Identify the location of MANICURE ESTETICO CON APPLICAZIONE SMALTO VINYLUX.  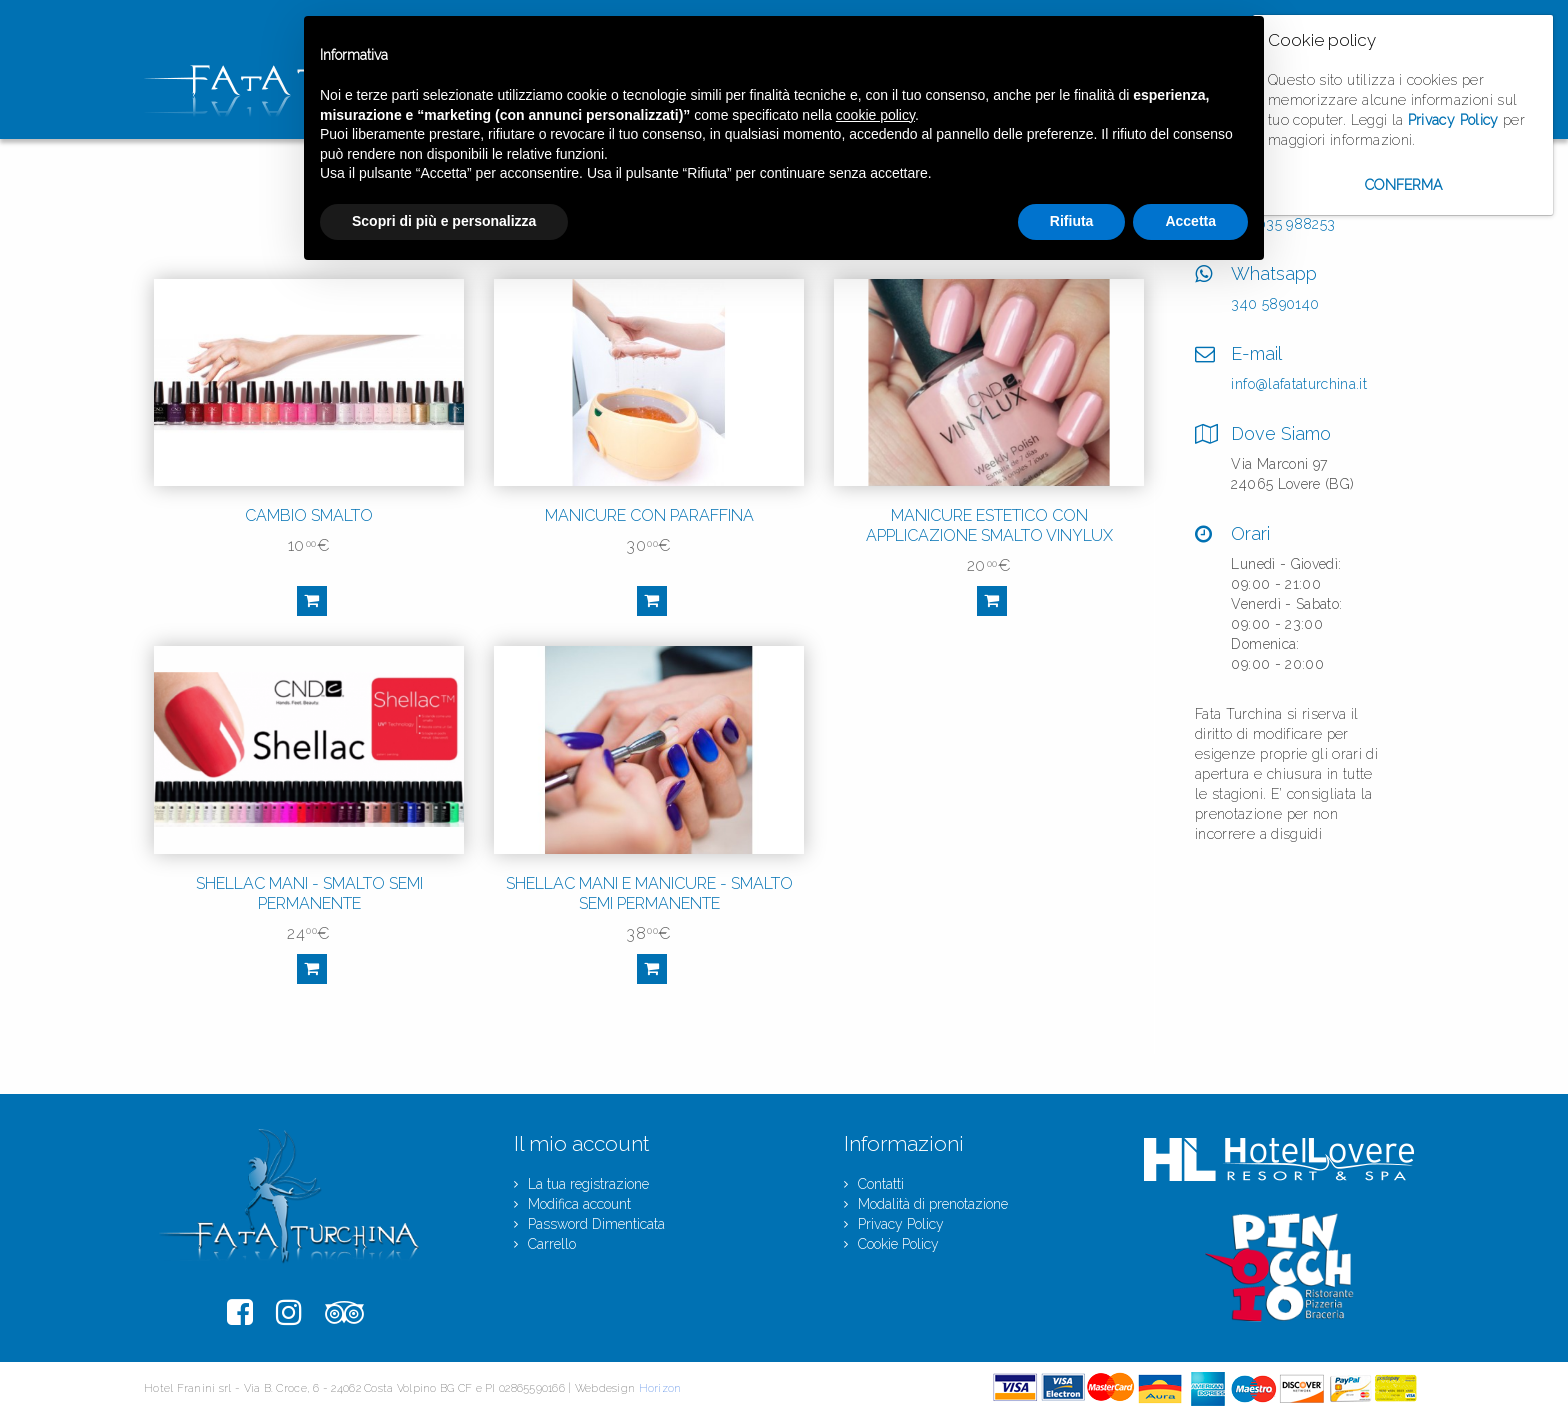
(989, 525).